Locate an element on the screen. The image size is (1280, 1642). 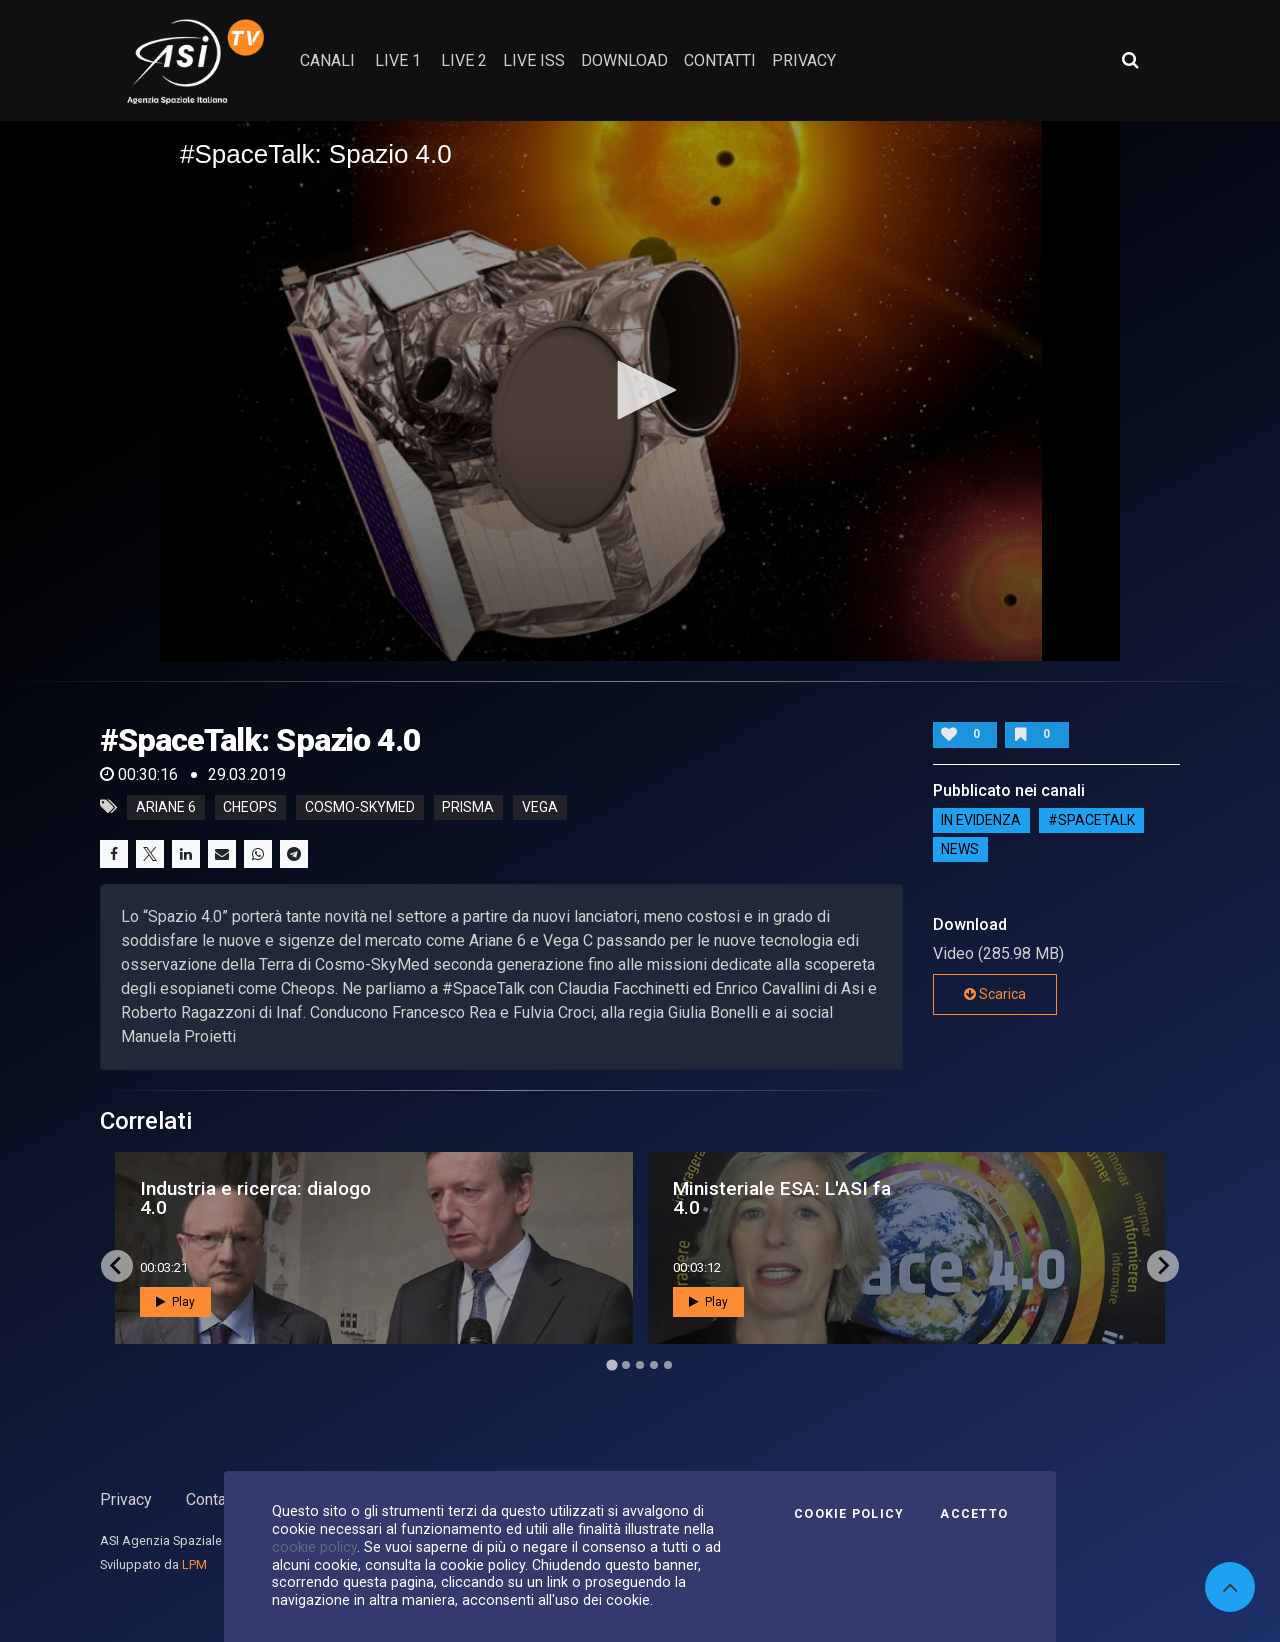
[Go to page 3] is located at coordinates (640, 1365).